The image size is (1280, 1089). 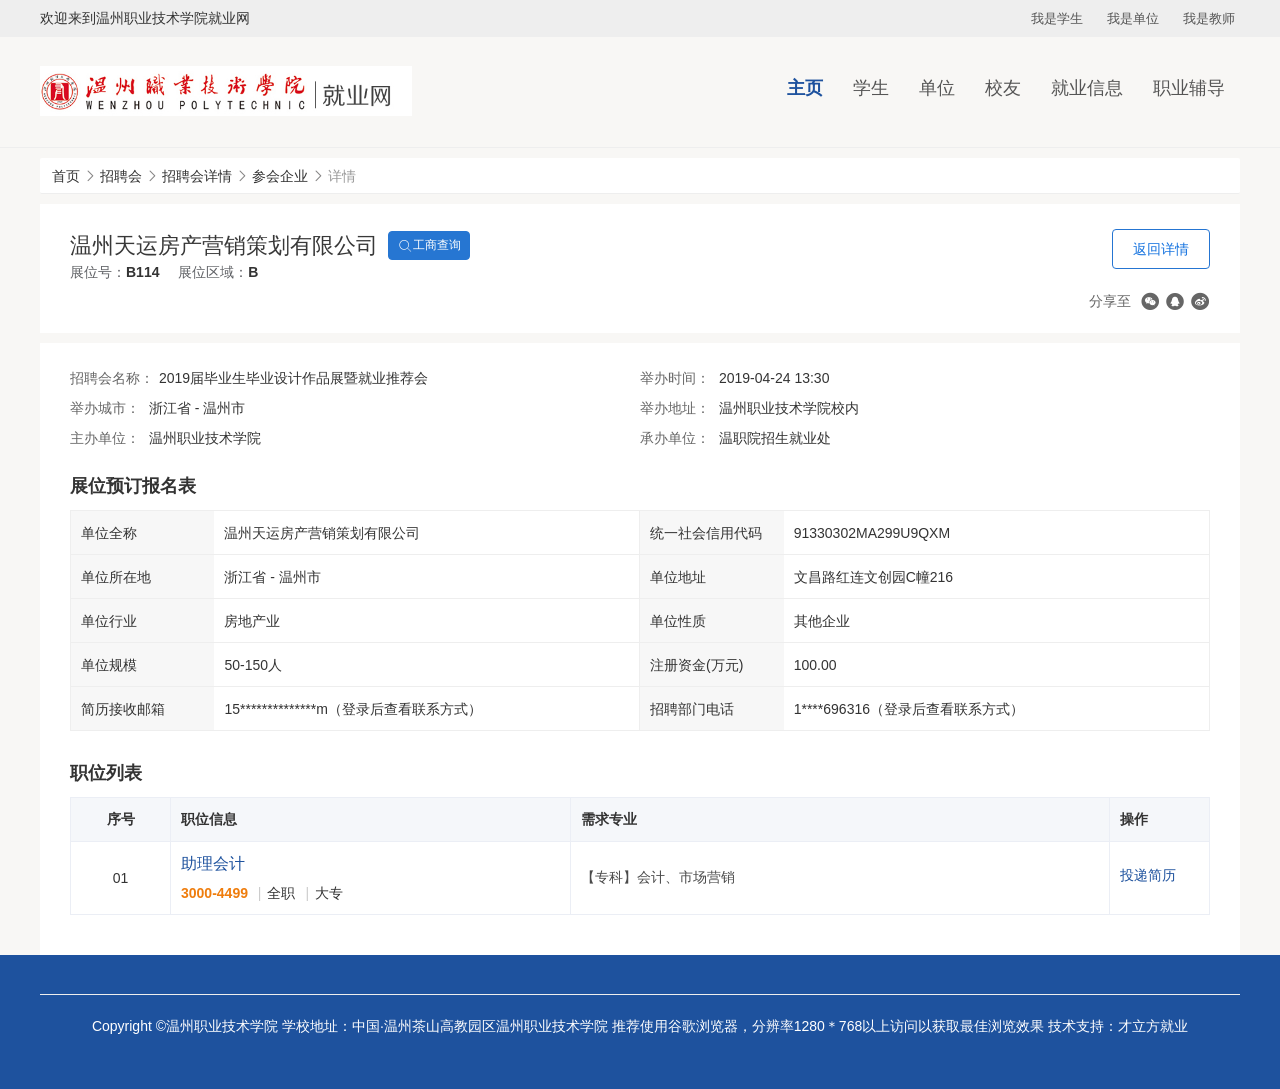 I want to click on 招聘会详情, so click(x=197, y=176).